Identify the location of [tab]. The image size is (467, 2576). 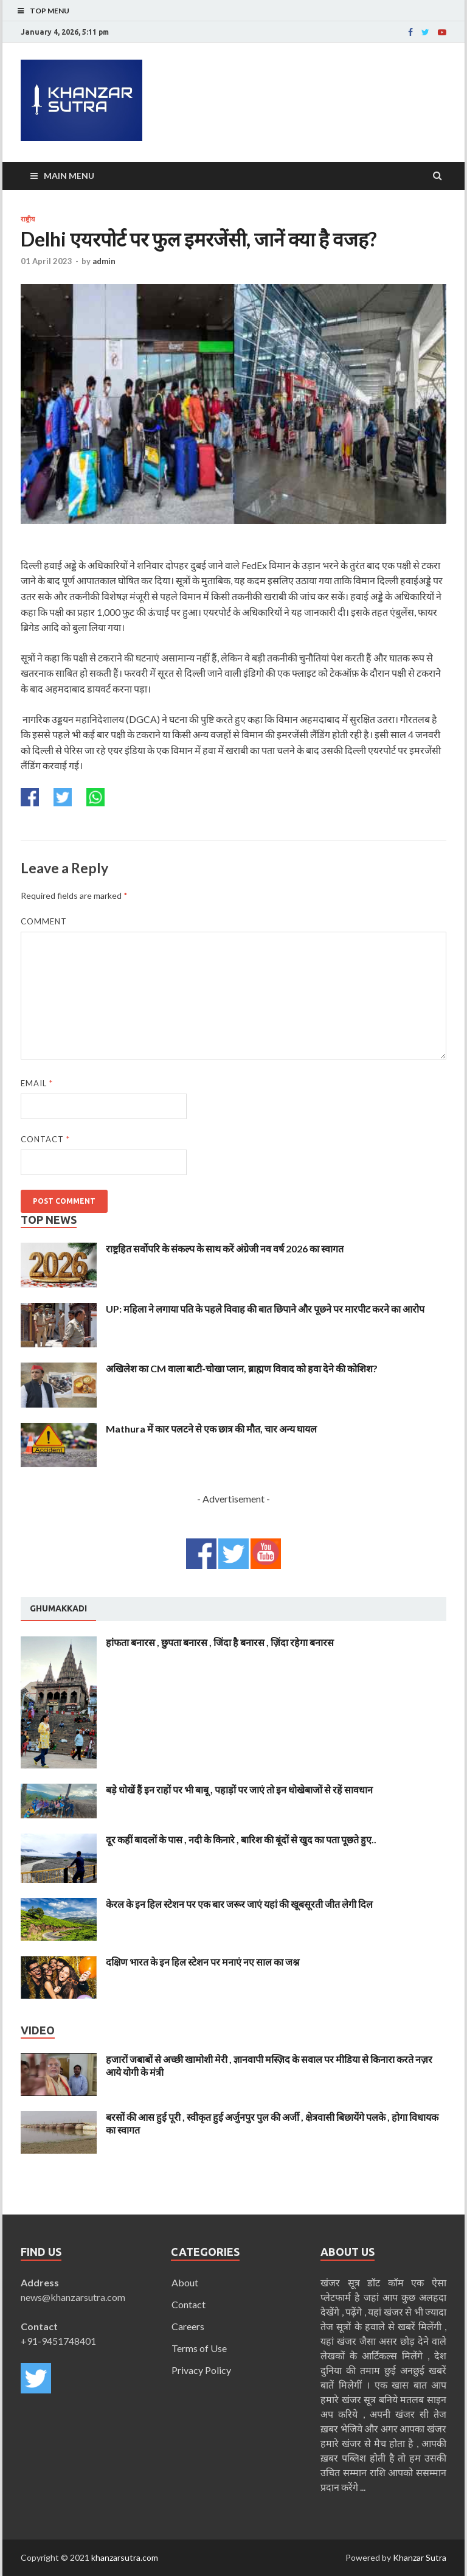
(58, 1609).